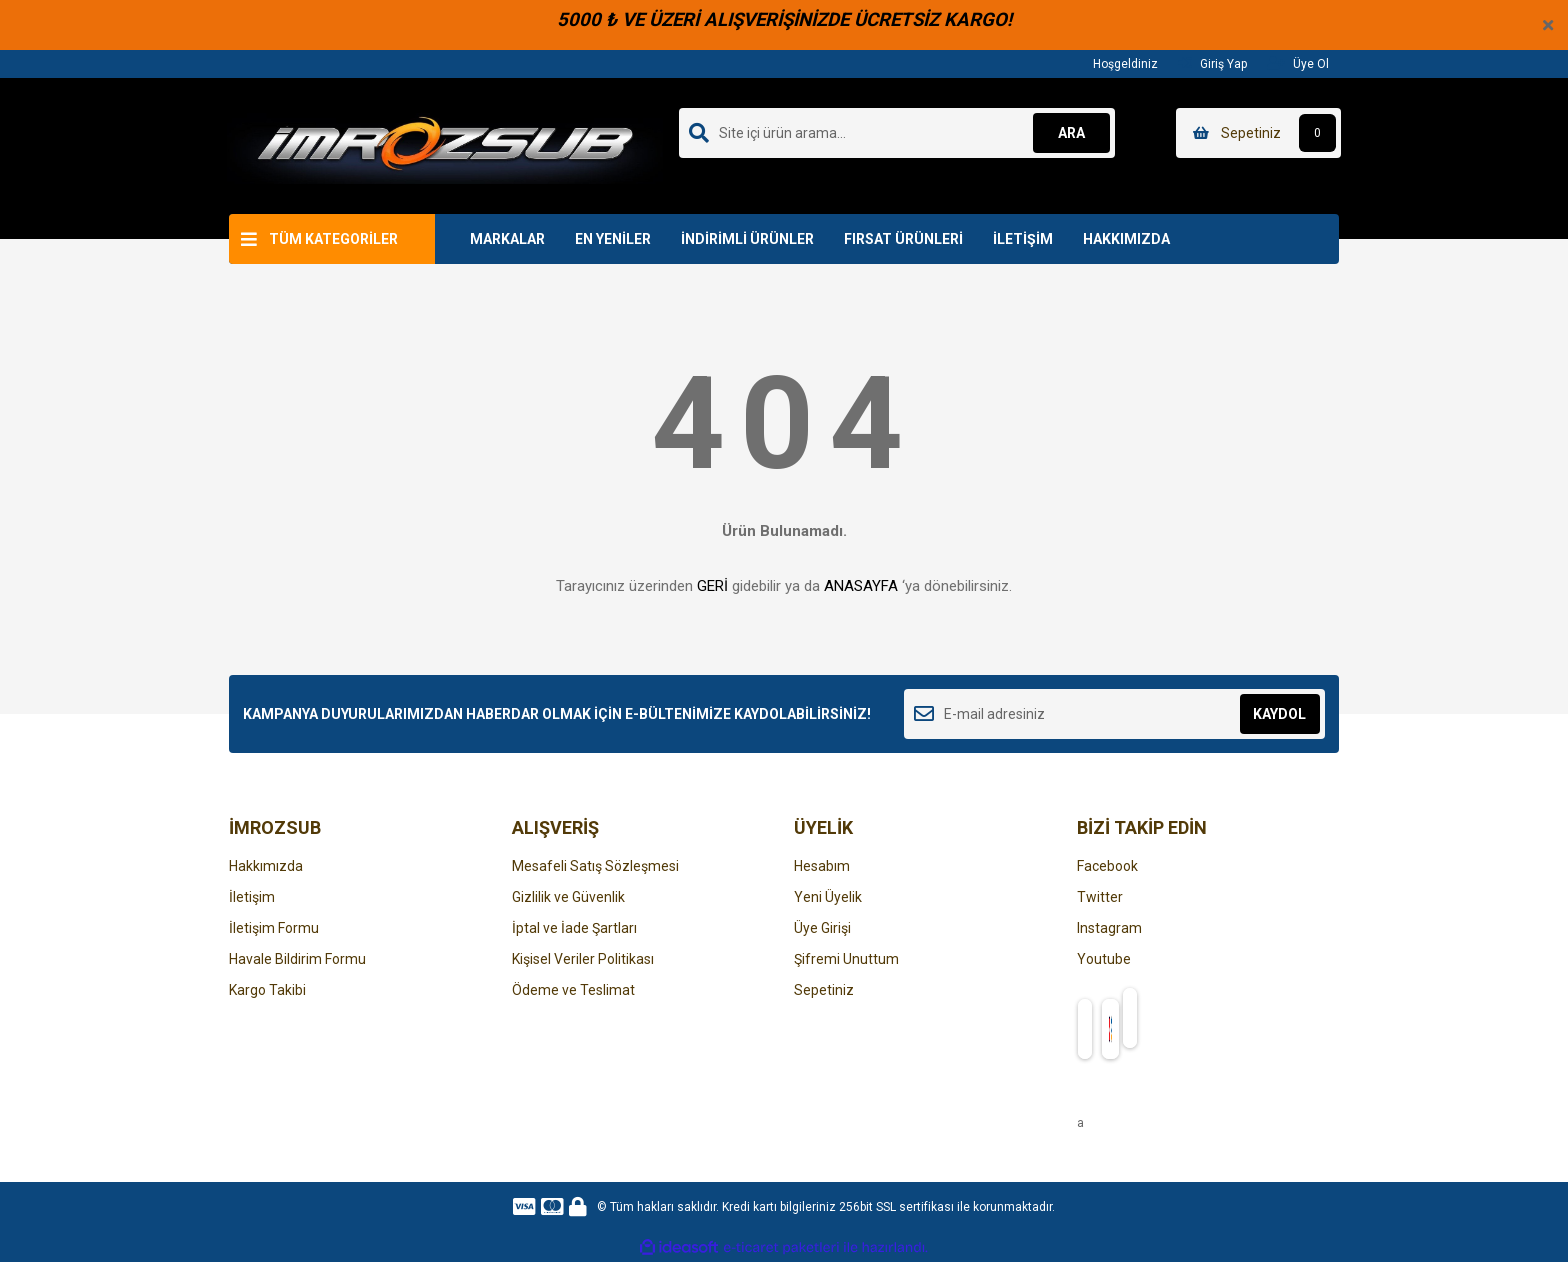  Describe the element at coordinates (846, 959) in the screenshot. I see `Şifremi Unuttum` at that location.